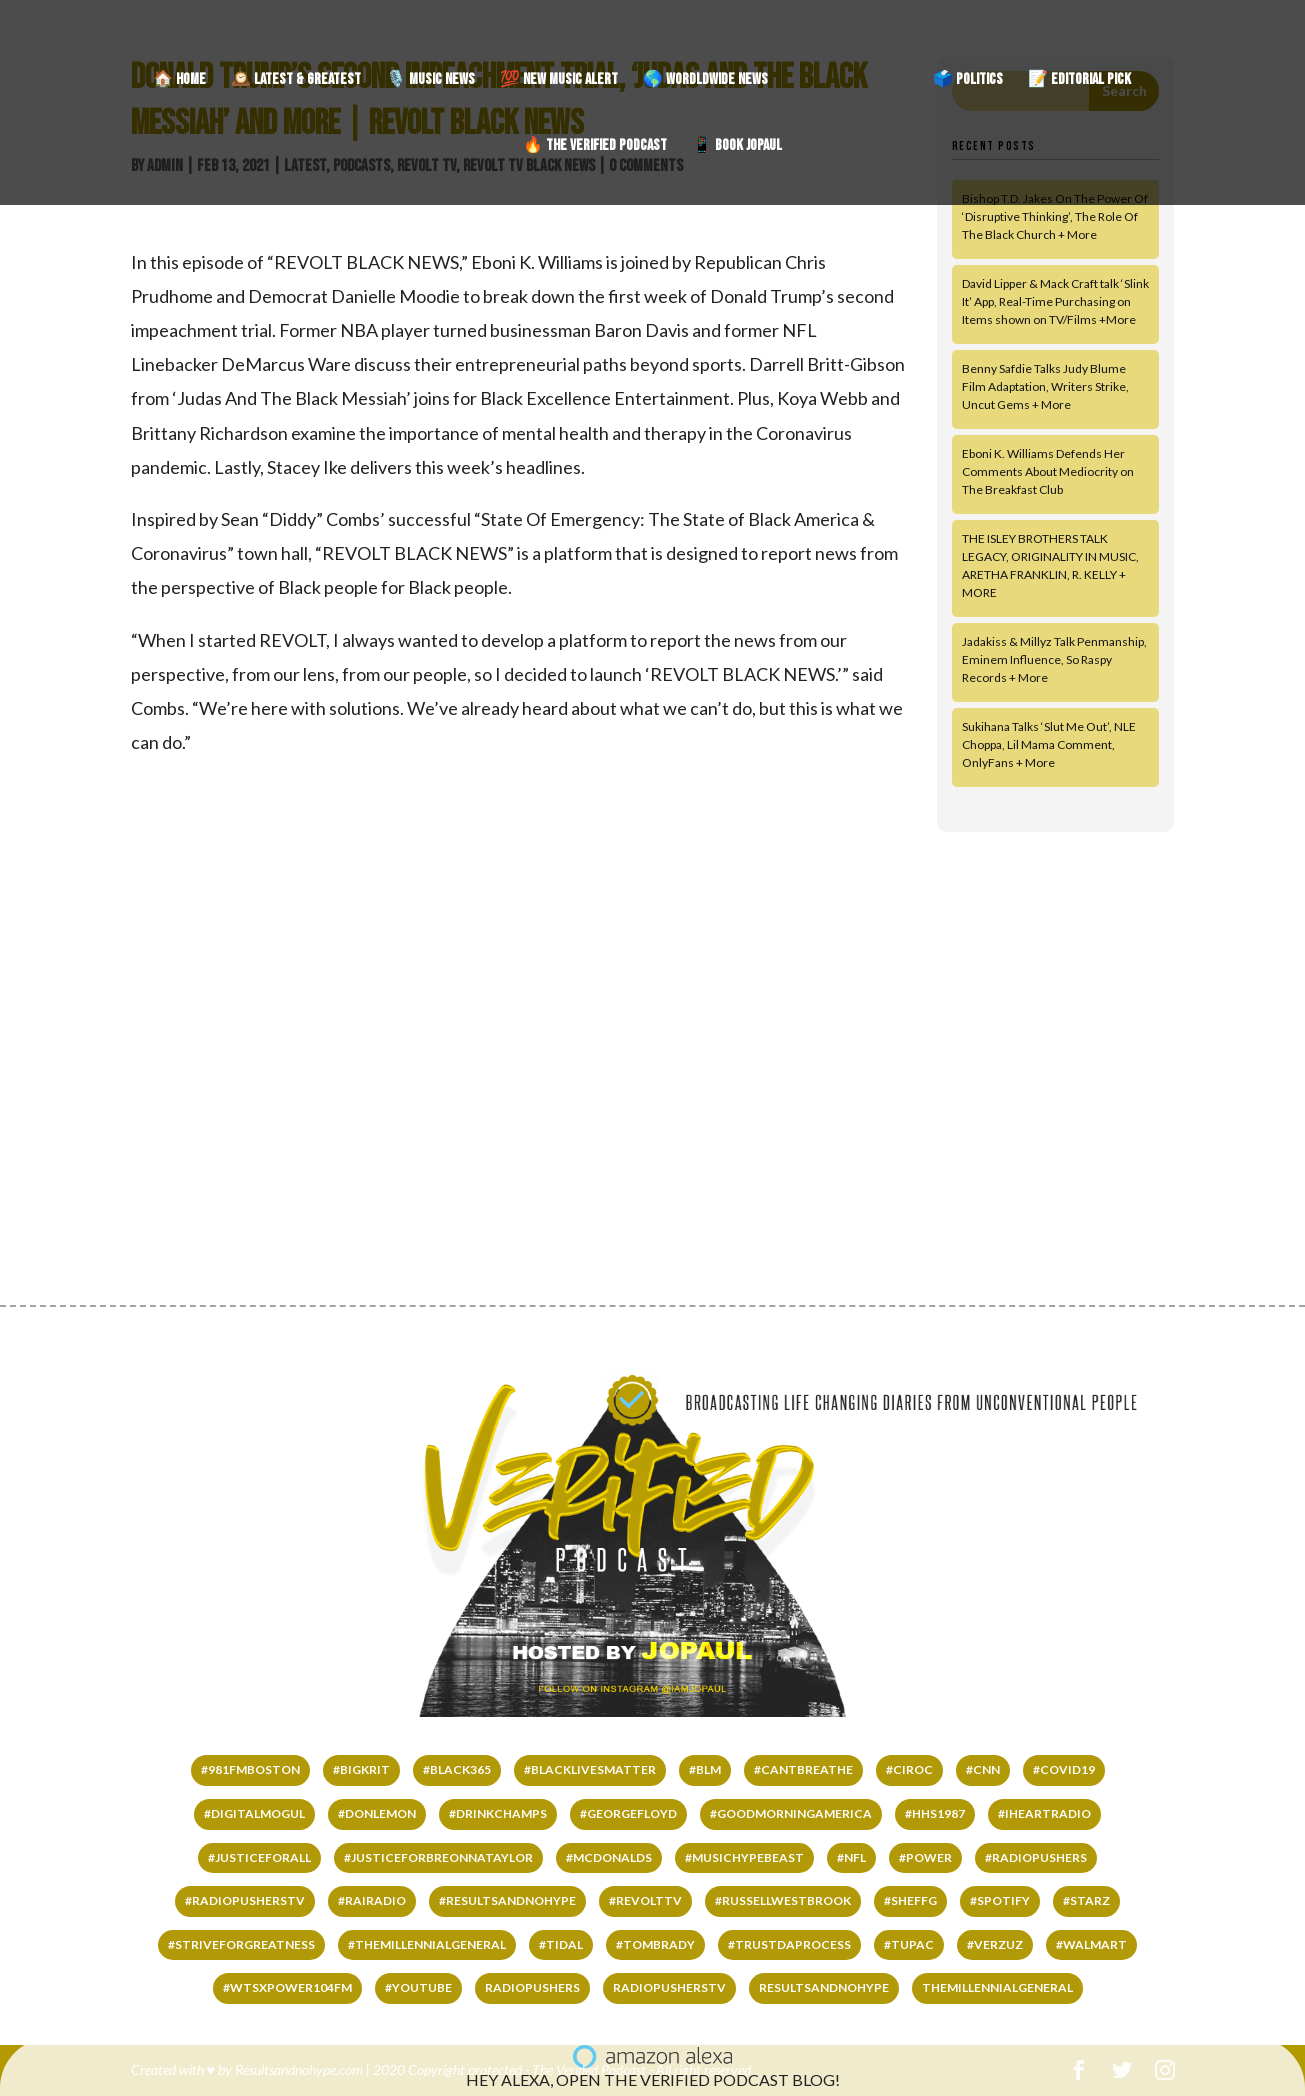 Image resolution: width=1305 pixels, height=2096 pixels. What do you see at coordinates (1048, 471) in the screenshot?
I see `Eboni K. Williams Defends Her Comments About Mediocrity on The Breakfast Club` at bounding box center [1048, 471].